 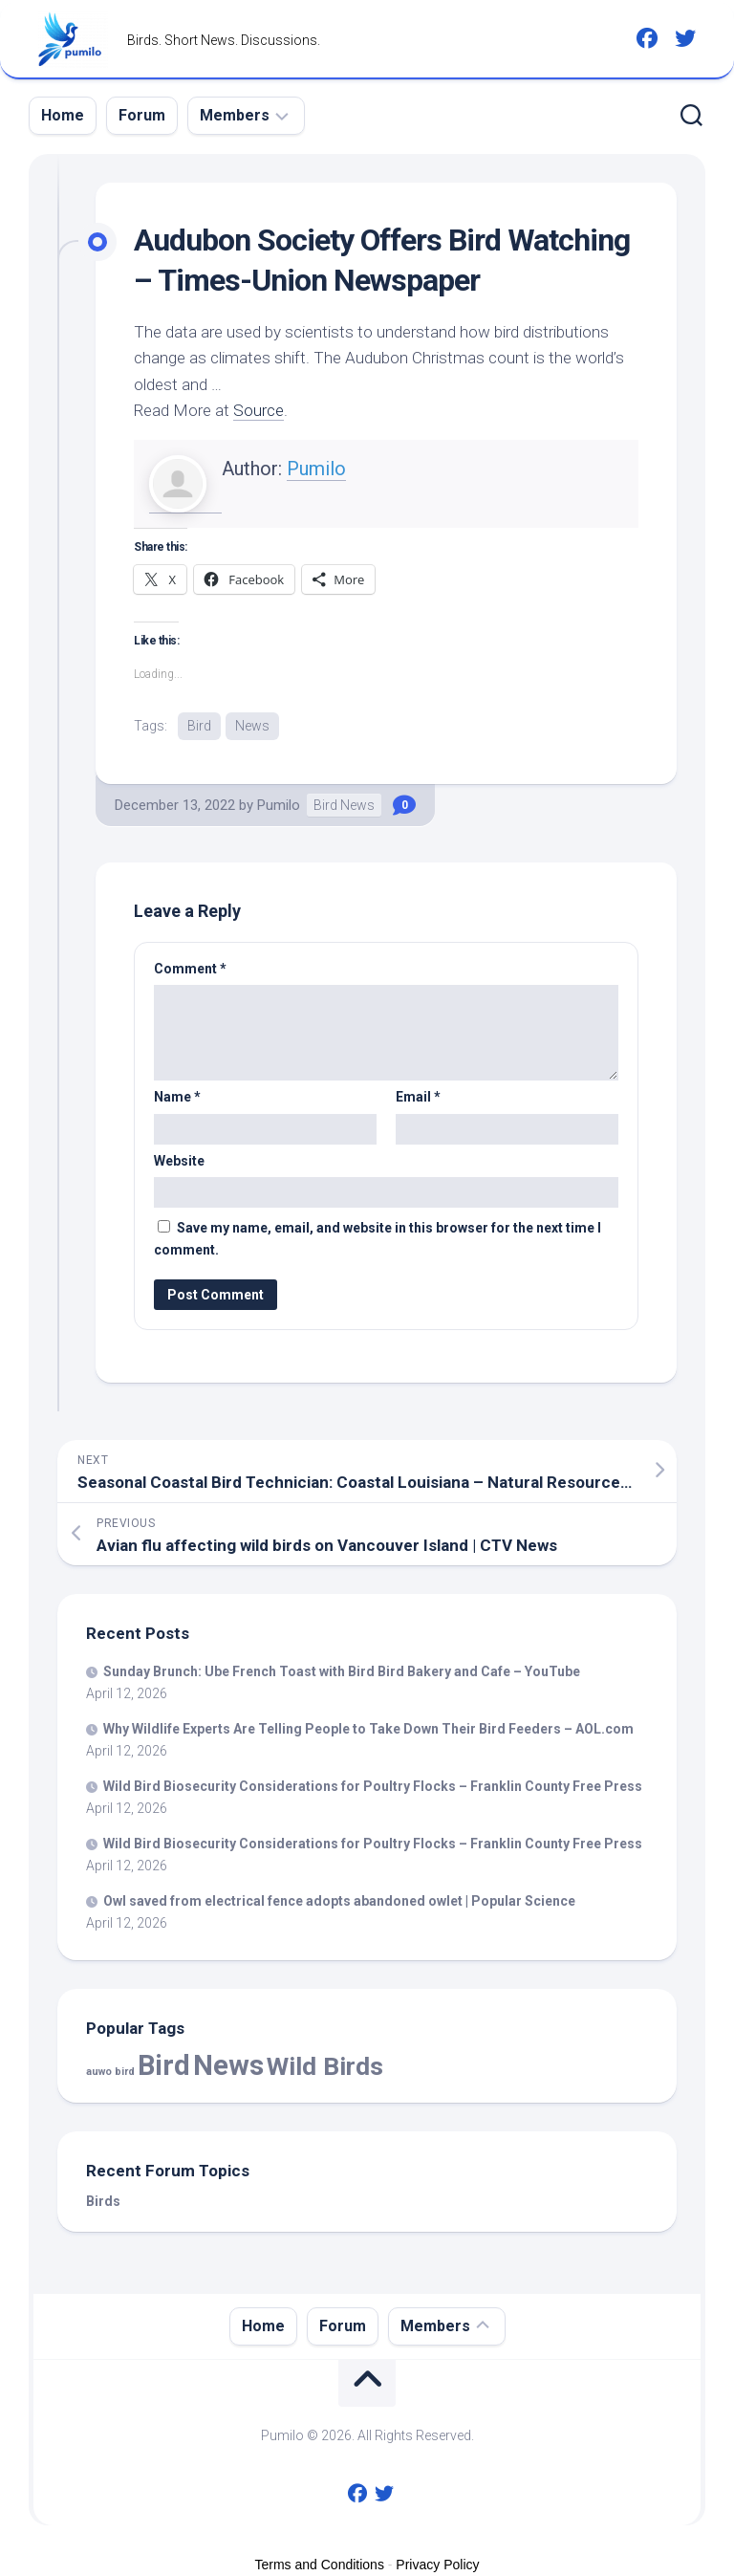 I want to click on Comment, so click(x=190, y=968).